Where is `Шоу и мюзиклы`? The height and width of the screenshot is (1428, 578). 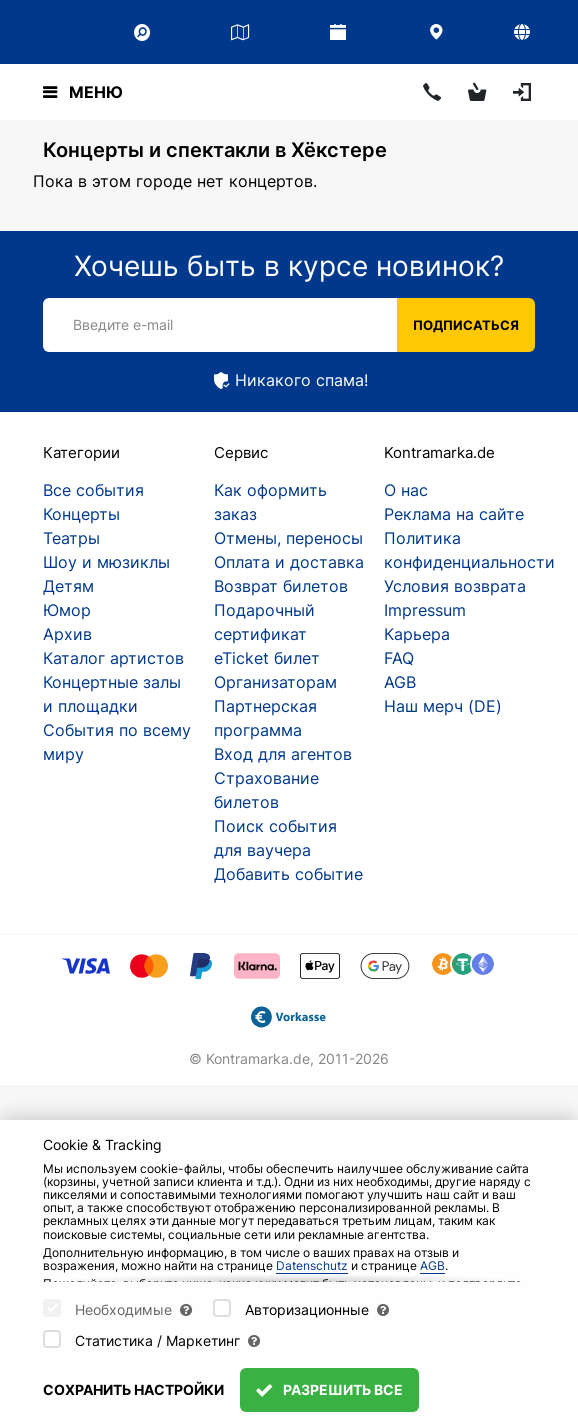 Шоу и мюзиклы is located at coordinates (106, 562).